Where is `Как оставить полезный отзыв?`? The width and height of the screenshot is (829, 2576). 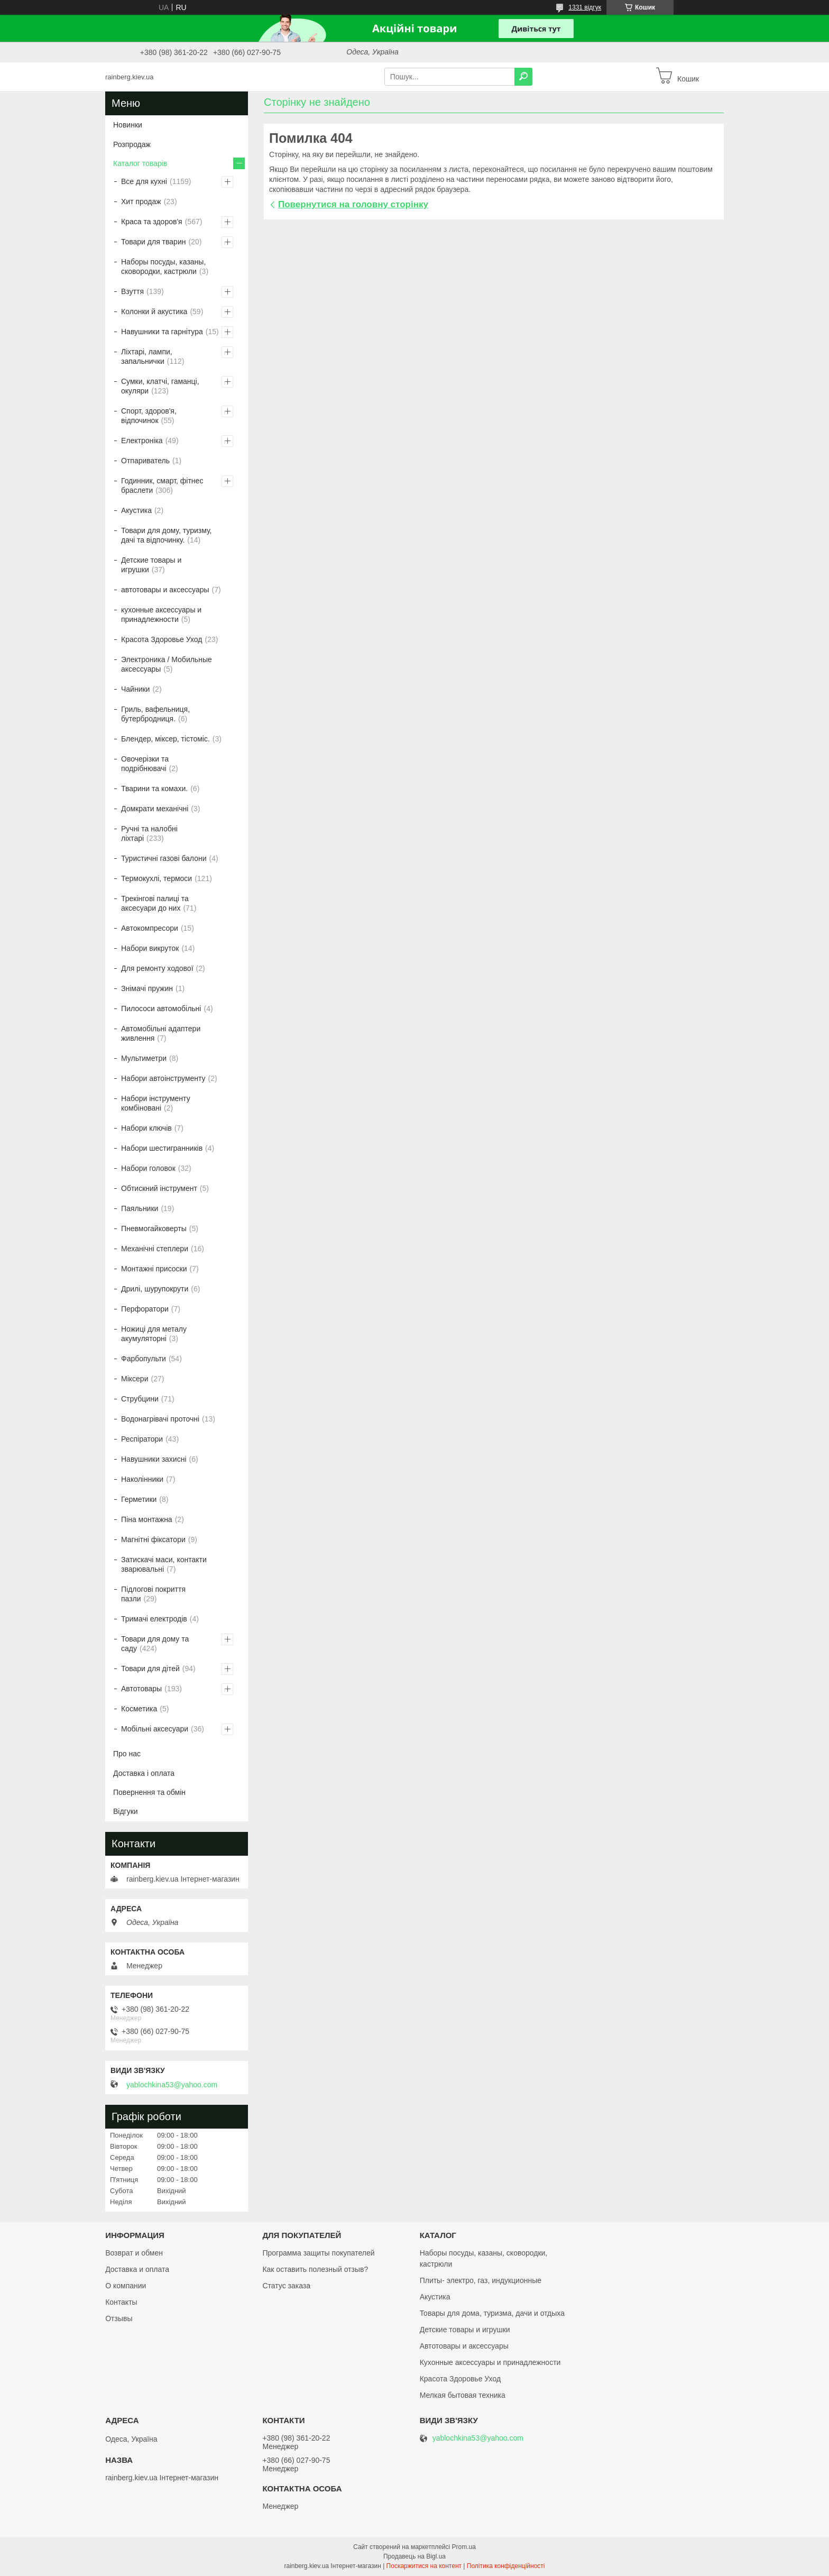
Как оставить полезный отзыв? is located at coordinates (315, 2269).